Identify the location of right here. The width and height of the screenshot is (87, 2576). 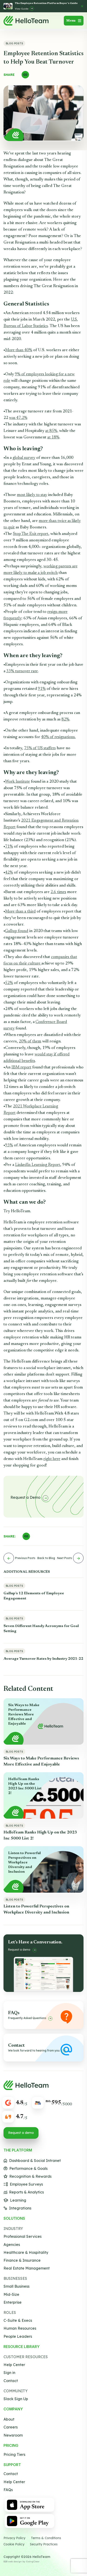
(51, 1459).